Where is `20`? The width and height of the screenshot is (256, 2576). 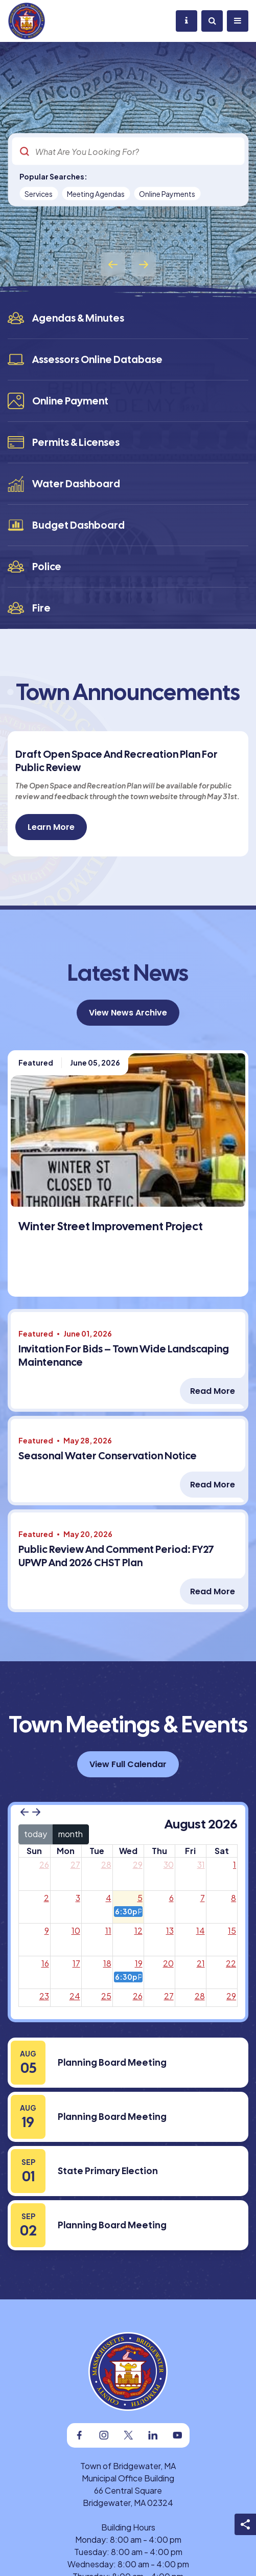
20 is located at coordinates (168, 1963).